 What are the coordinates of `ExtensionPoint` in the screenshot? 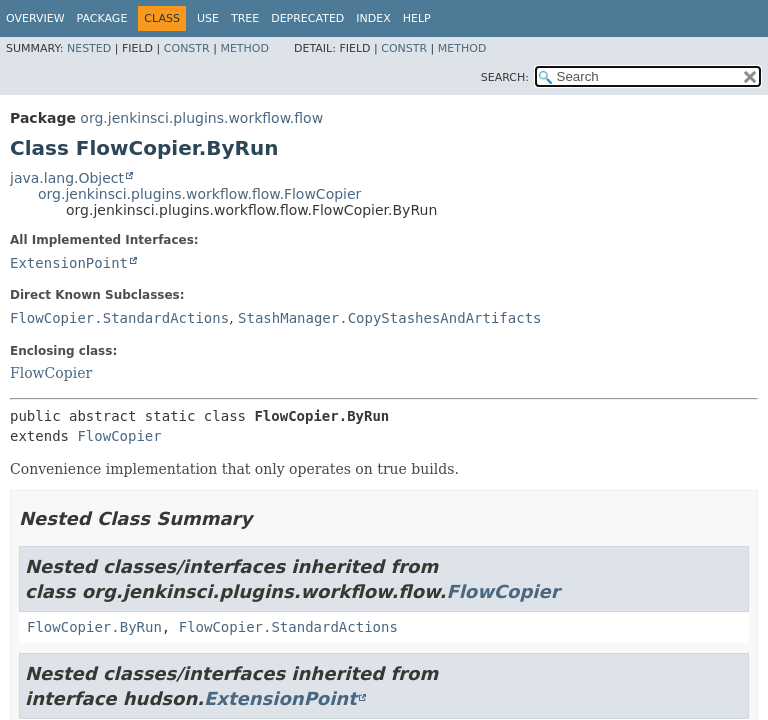 It's located at (69, 263).